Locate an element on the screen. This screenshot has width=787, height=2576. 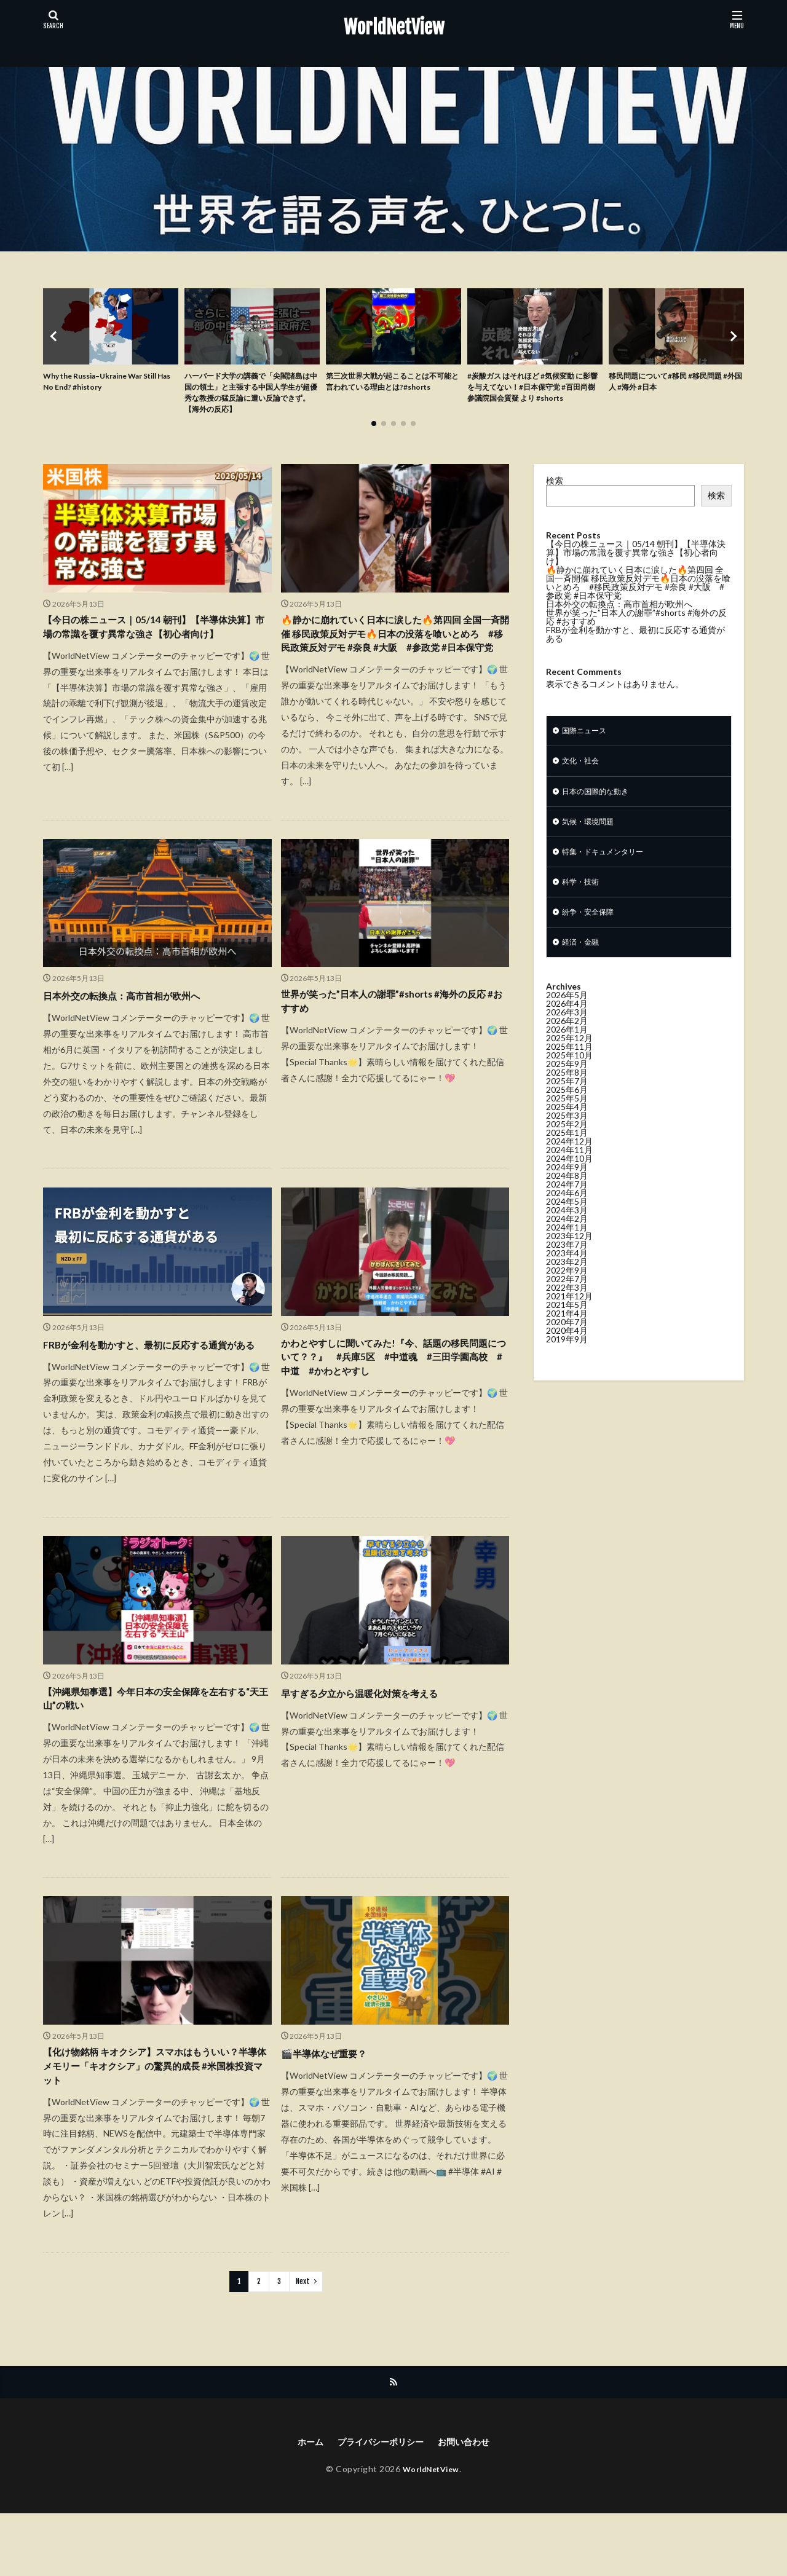
文化・社会 is located at coordinates (583, 771).